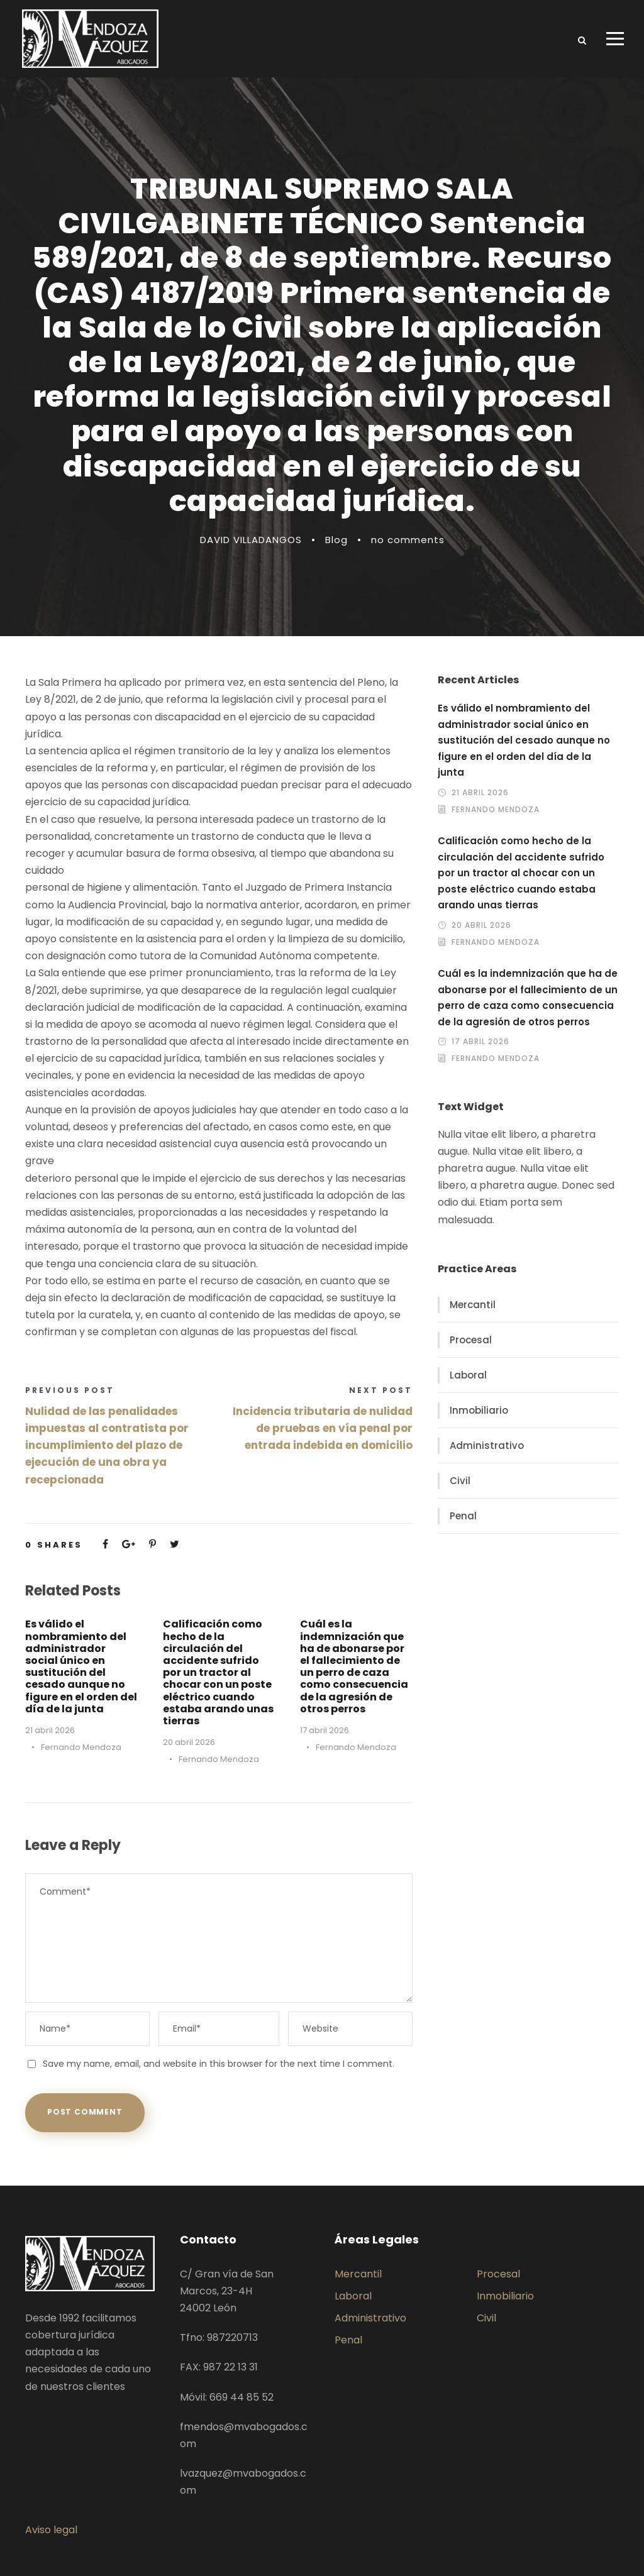 The height and width of the screenshot is (2576, 644). Describe the element at coordinates (468, 1375) in the screenshot. I see `Laboral` at that location.